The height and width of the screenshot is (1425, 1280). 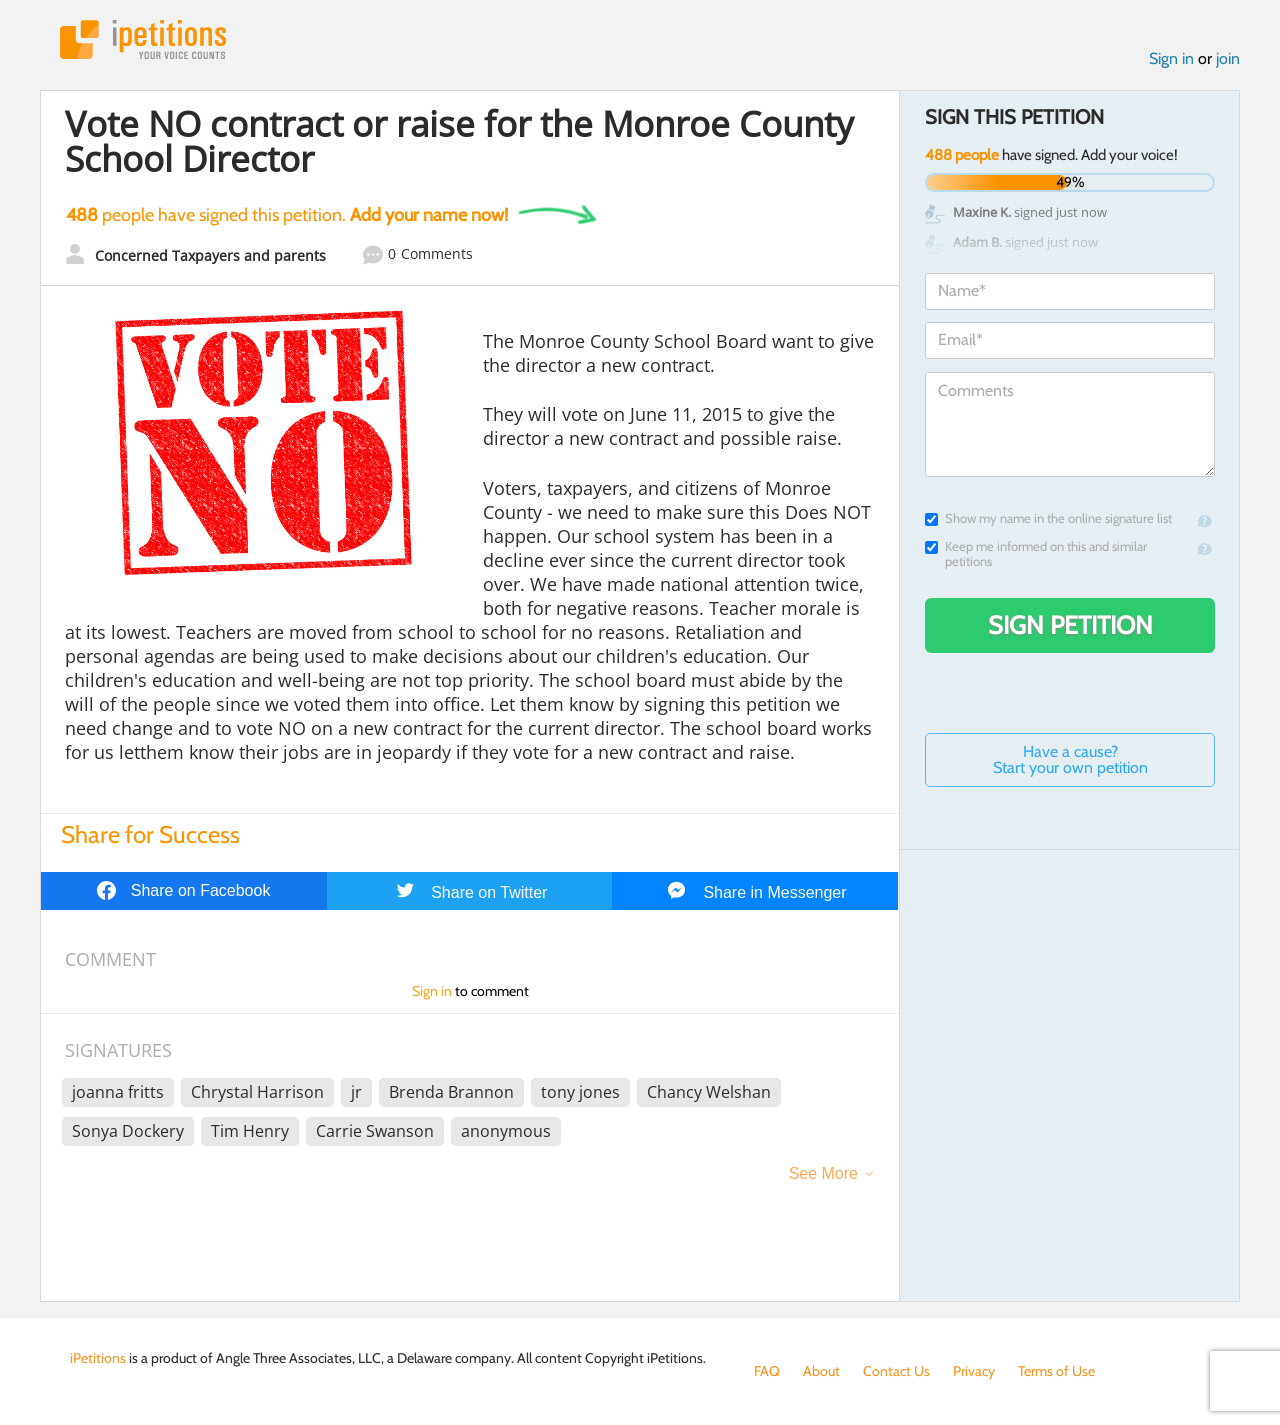 What do you see at coordinates (1070, 625) in the screenshot?
I see `Sign Petition` at bounding box center [1070, 625].